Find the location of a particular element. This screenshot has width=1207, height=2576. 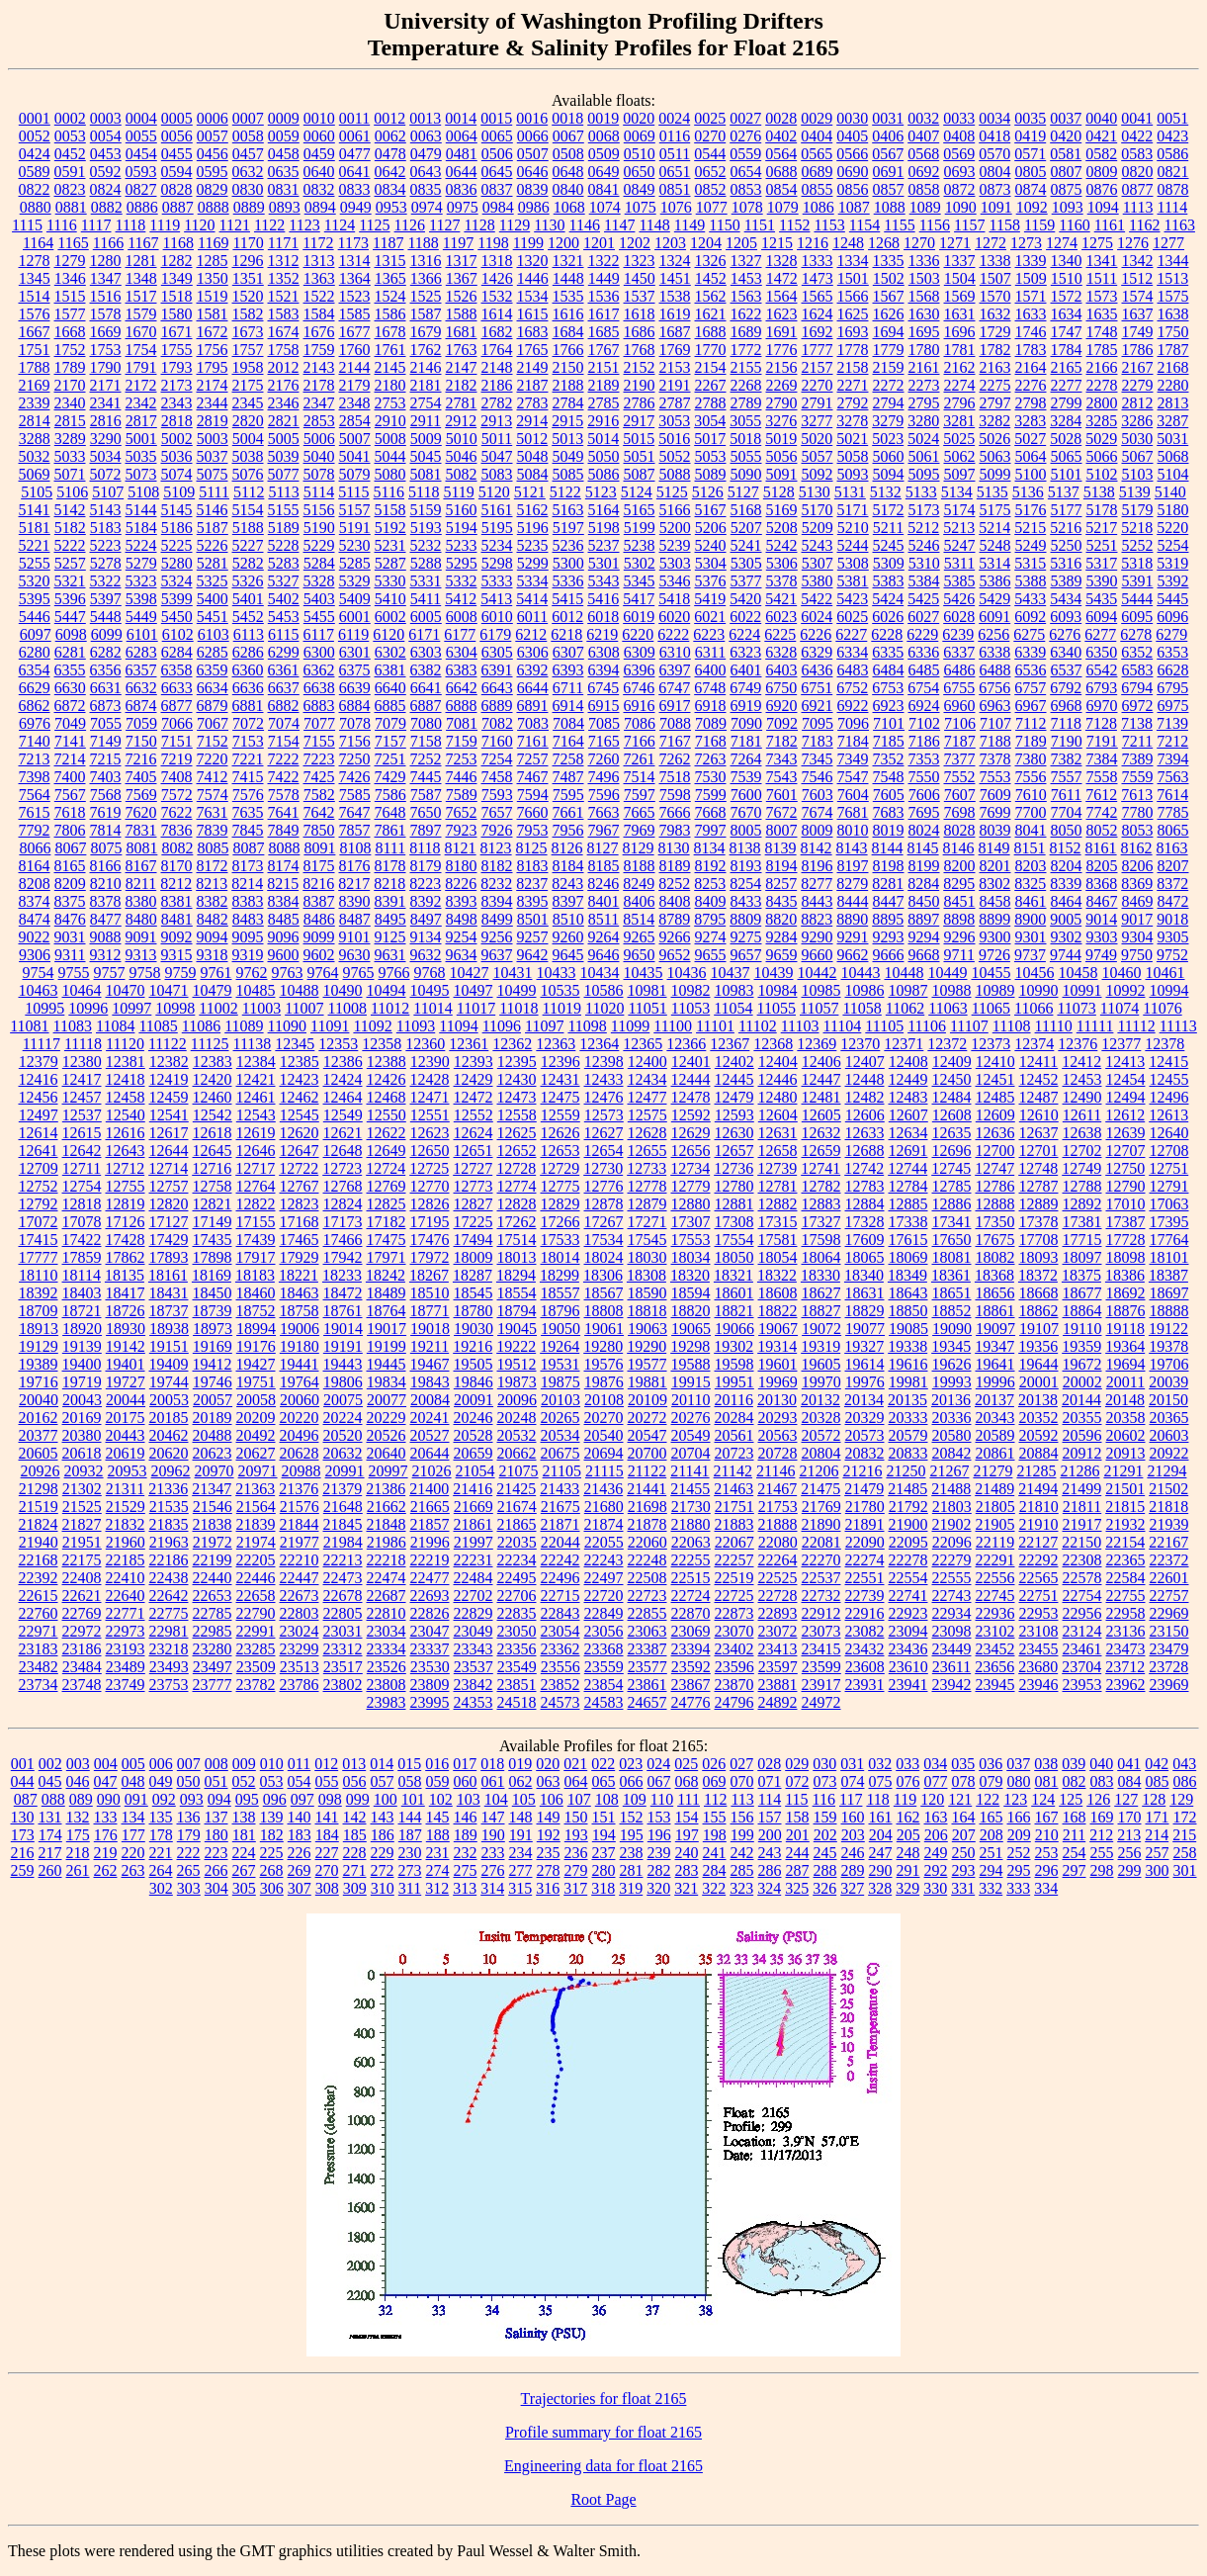

5216 is located at coordinates (1065, 527).